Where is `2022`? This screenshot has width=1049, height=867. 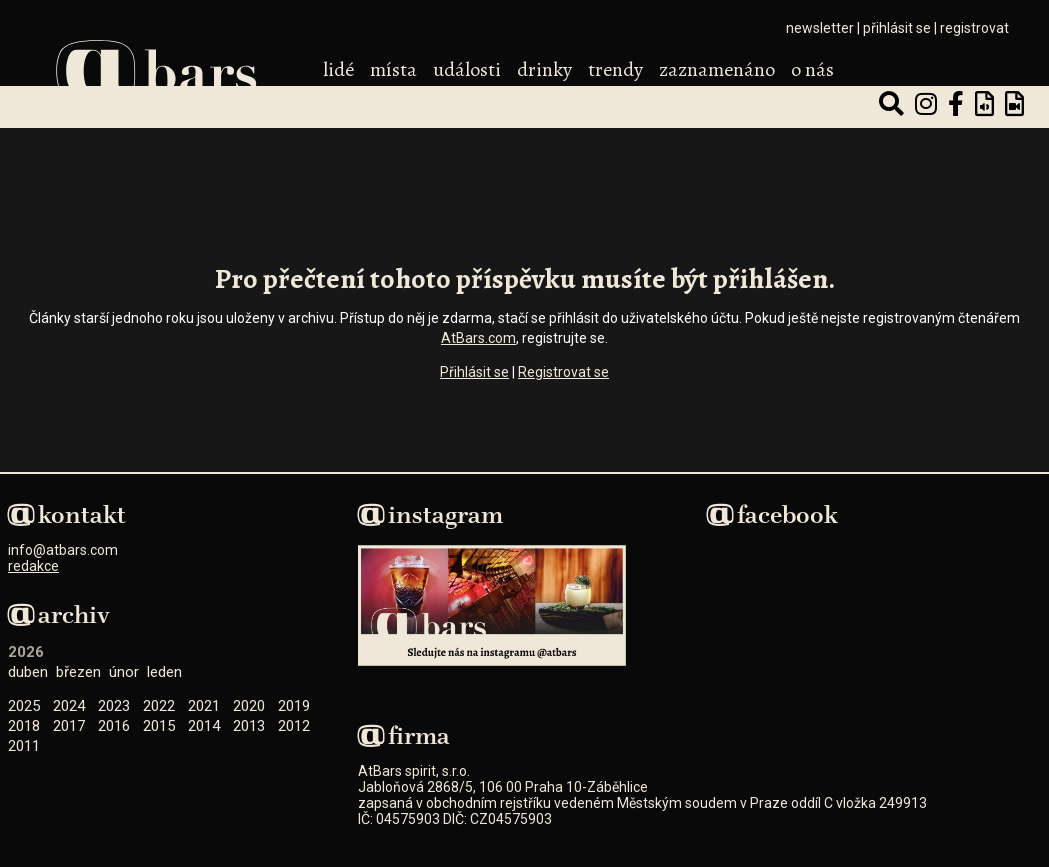
2022 is located at coordinates (159, 706).